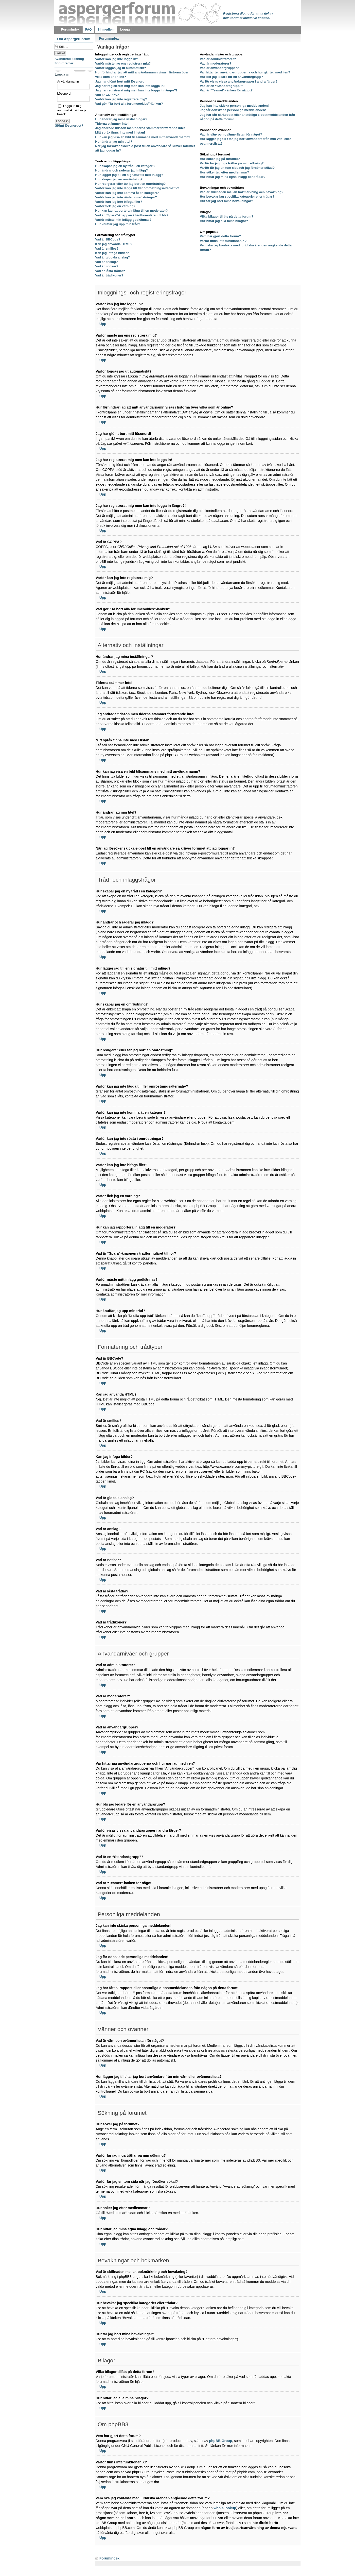 The image size is (355, 2576). I want to click on Varför finns inte funktionen X?, so click(223, 241).